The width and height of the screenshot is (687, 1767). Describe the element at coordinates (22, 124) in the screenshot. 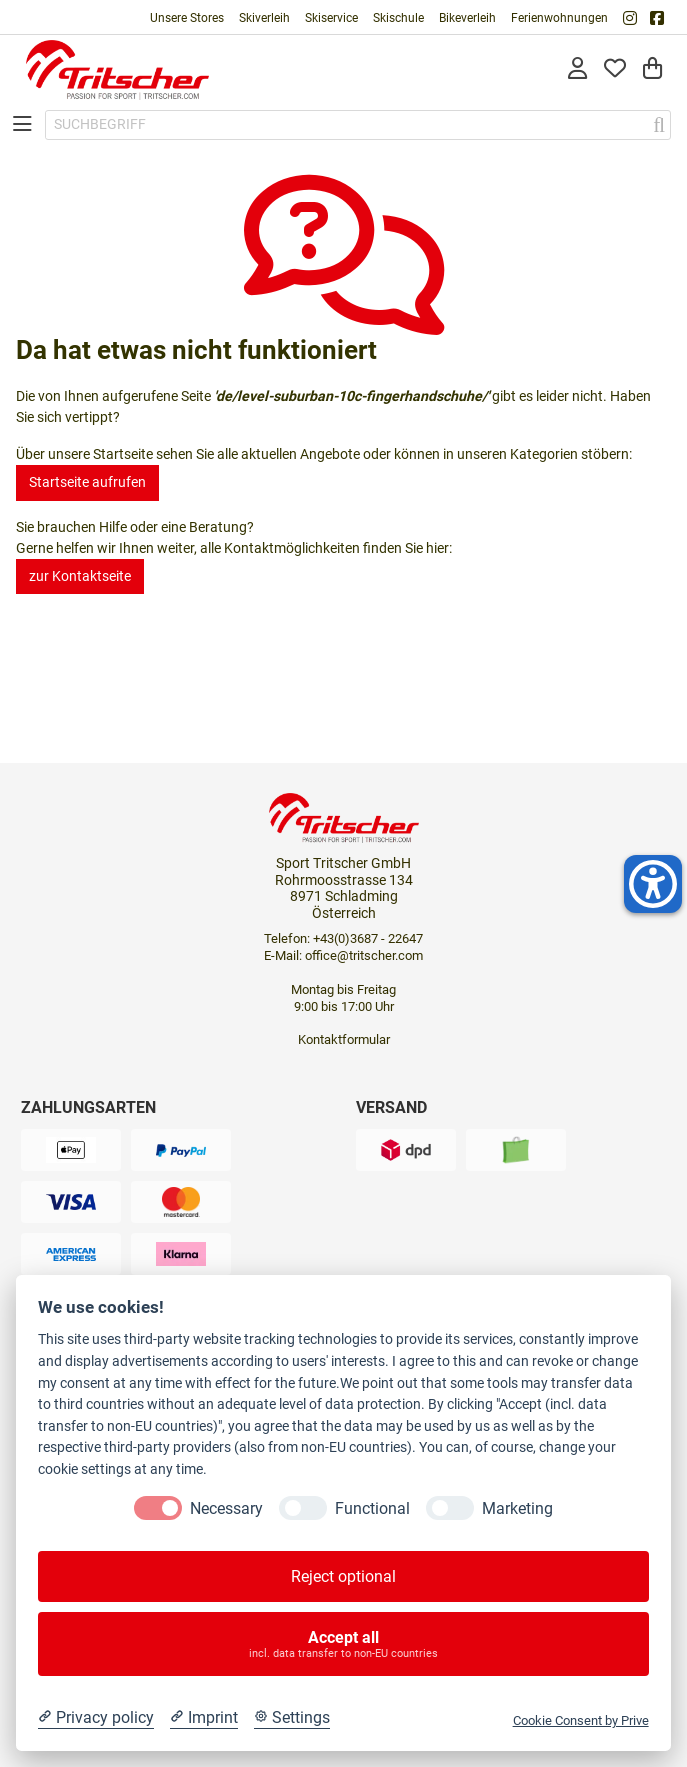

I see `[Toggle navigation]` at that location.